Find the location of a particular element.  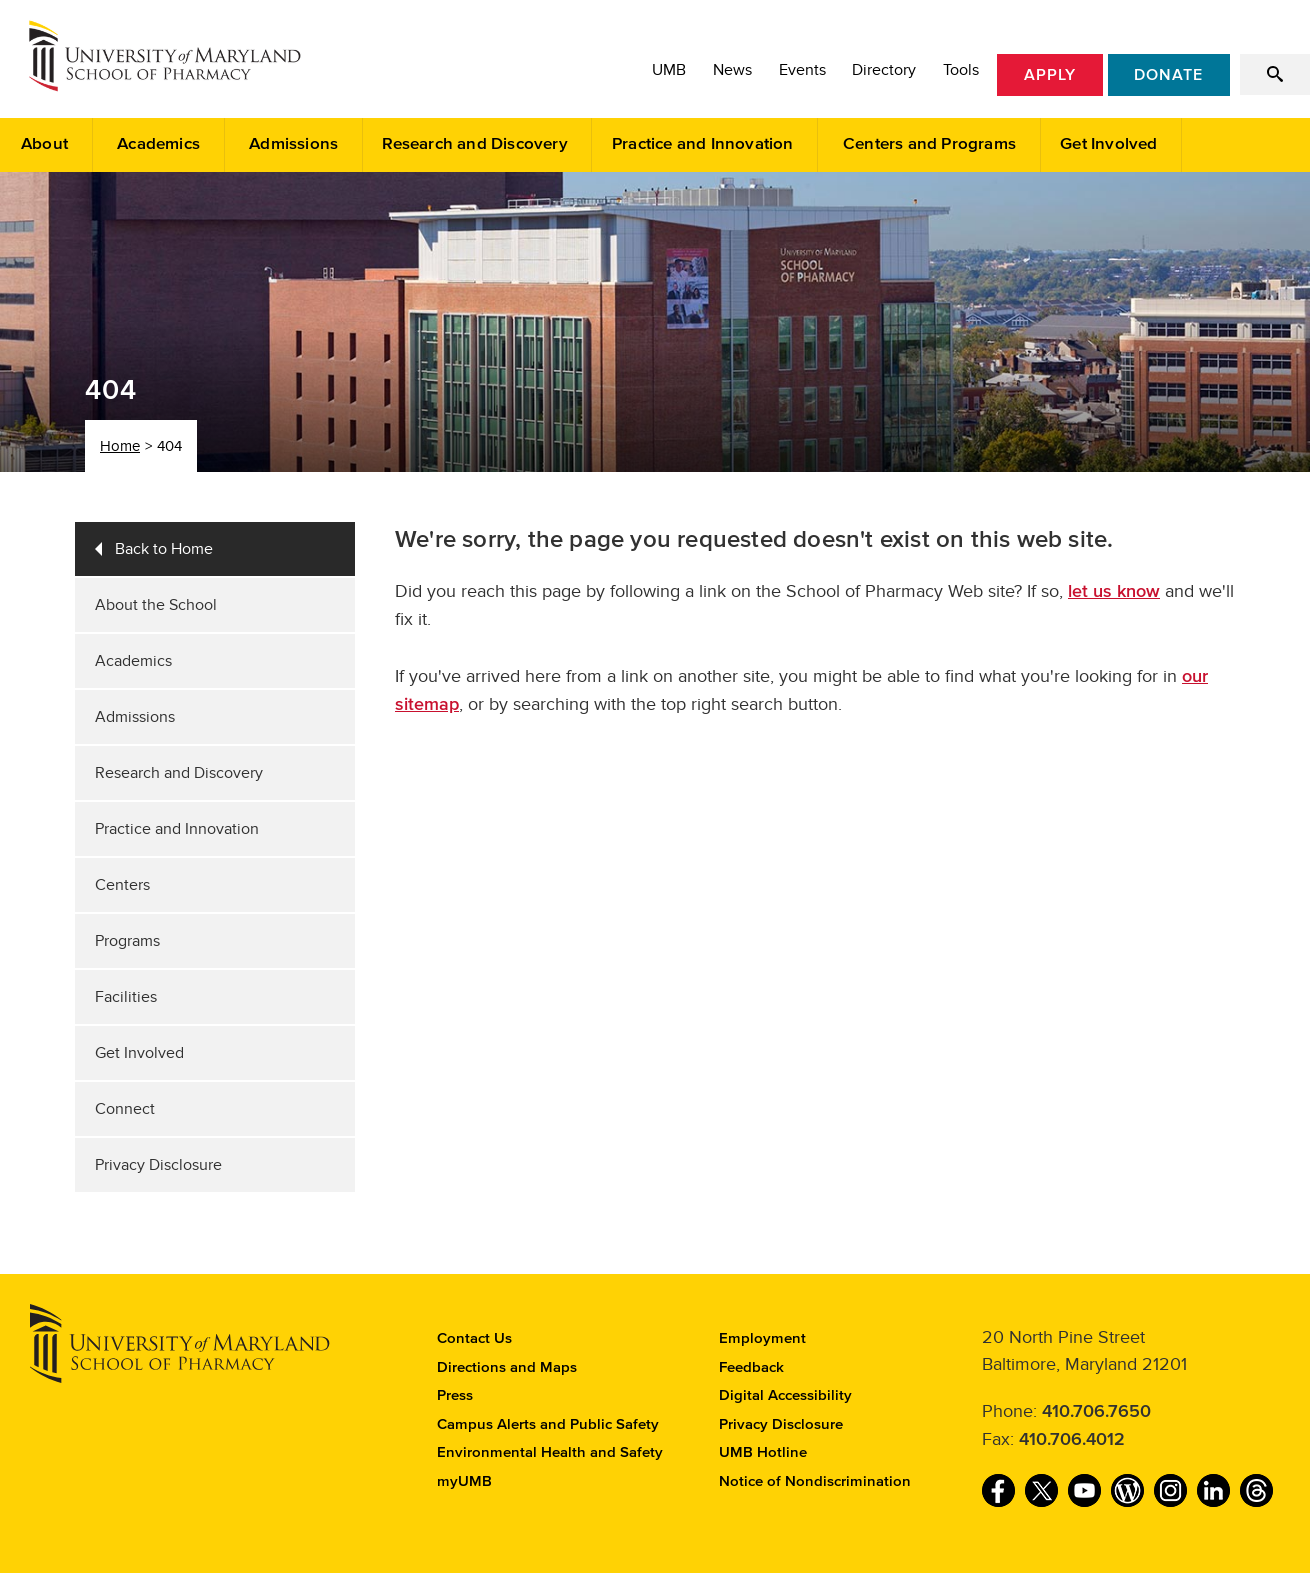

Employment is located at coordinates (762, 1338).